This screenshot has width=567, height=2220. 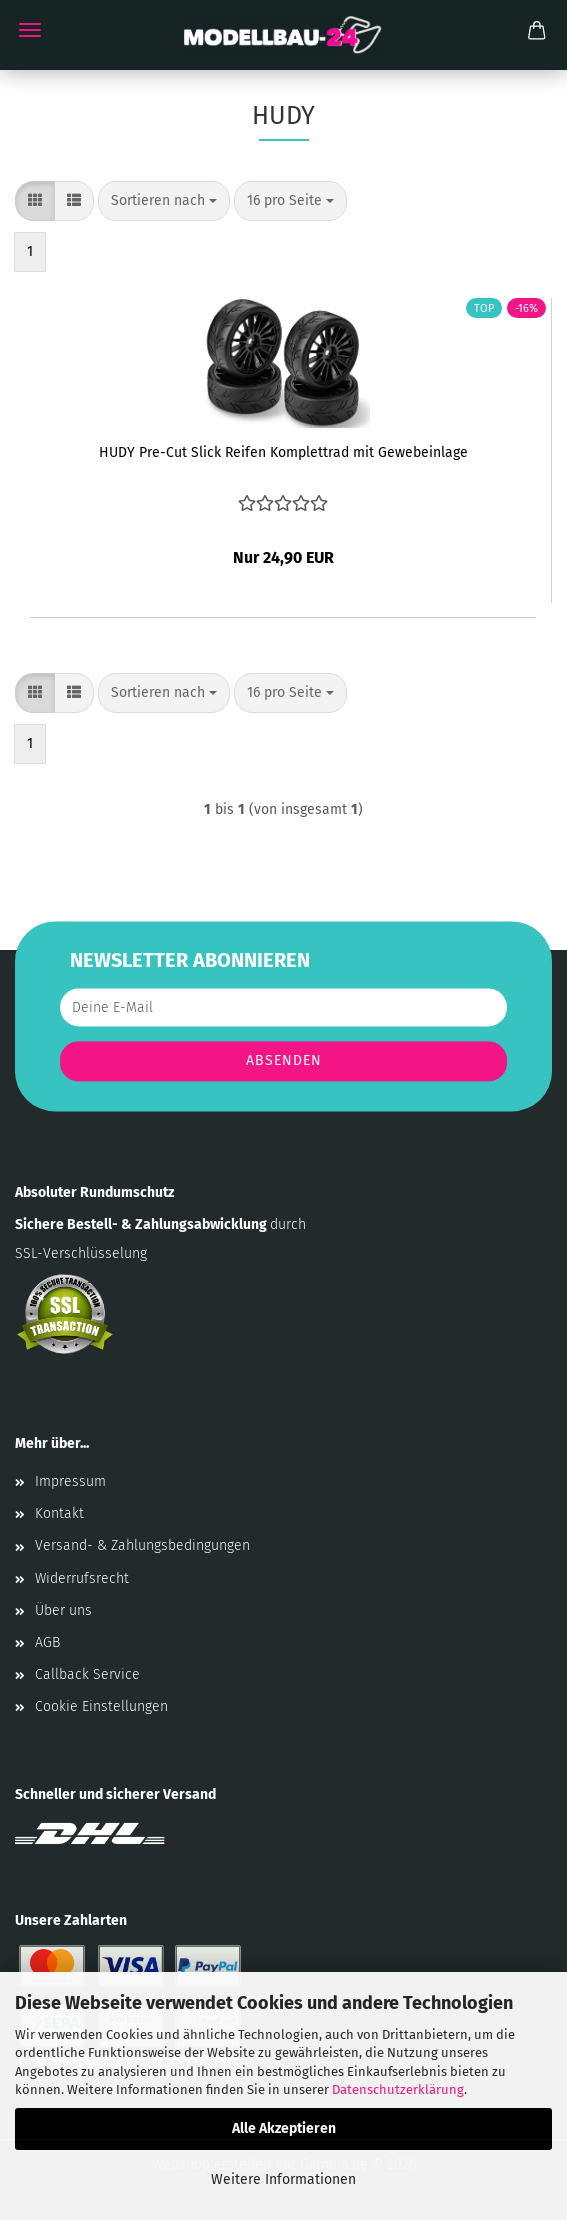 I want to click on Menü [Warenkorb schließen], so click(x=30, y=30).